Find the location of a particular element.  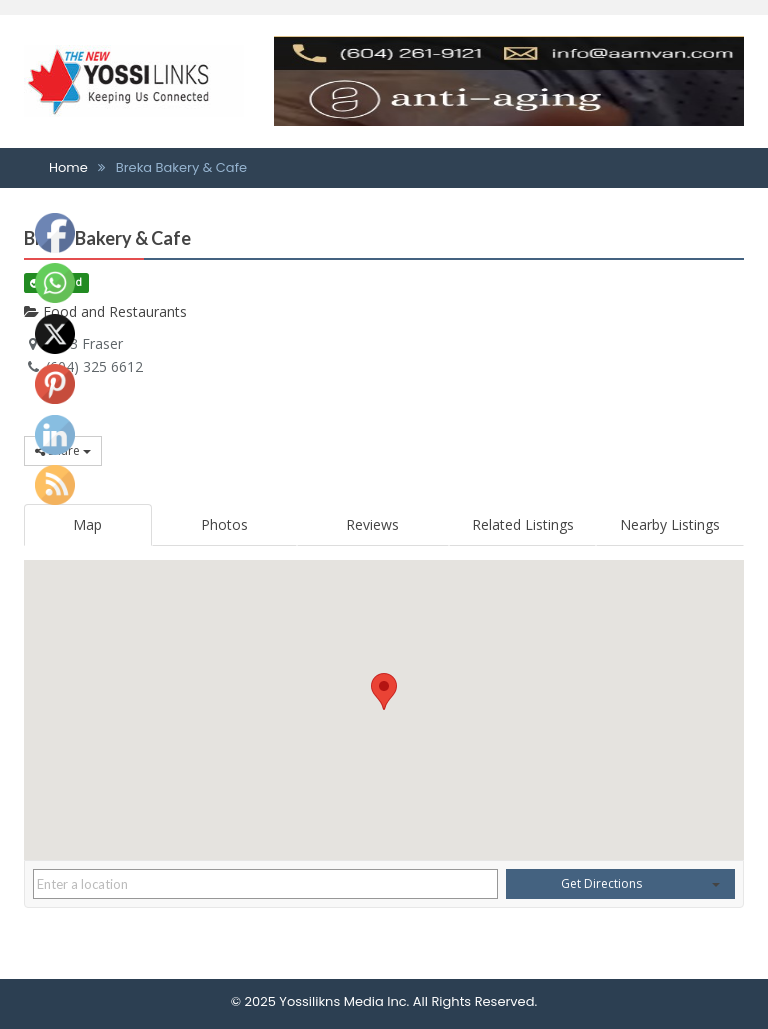

Home is located at coordinates (68, 167).